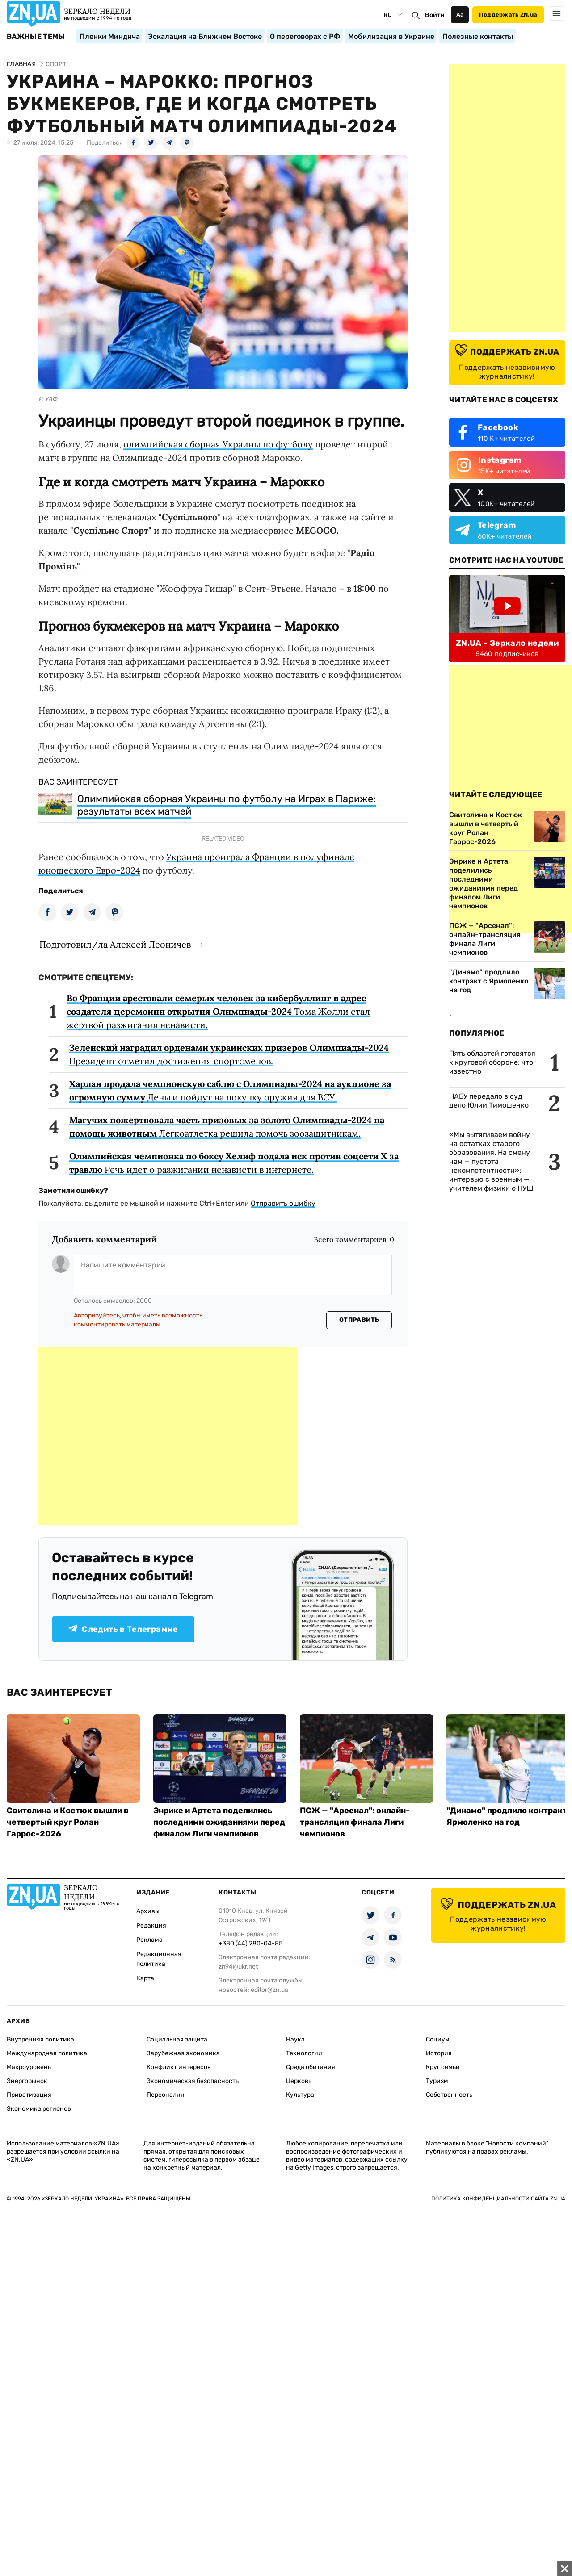 The image size is (572, 2576). I want to click on Внутренняя политика, so click(40, 2039).